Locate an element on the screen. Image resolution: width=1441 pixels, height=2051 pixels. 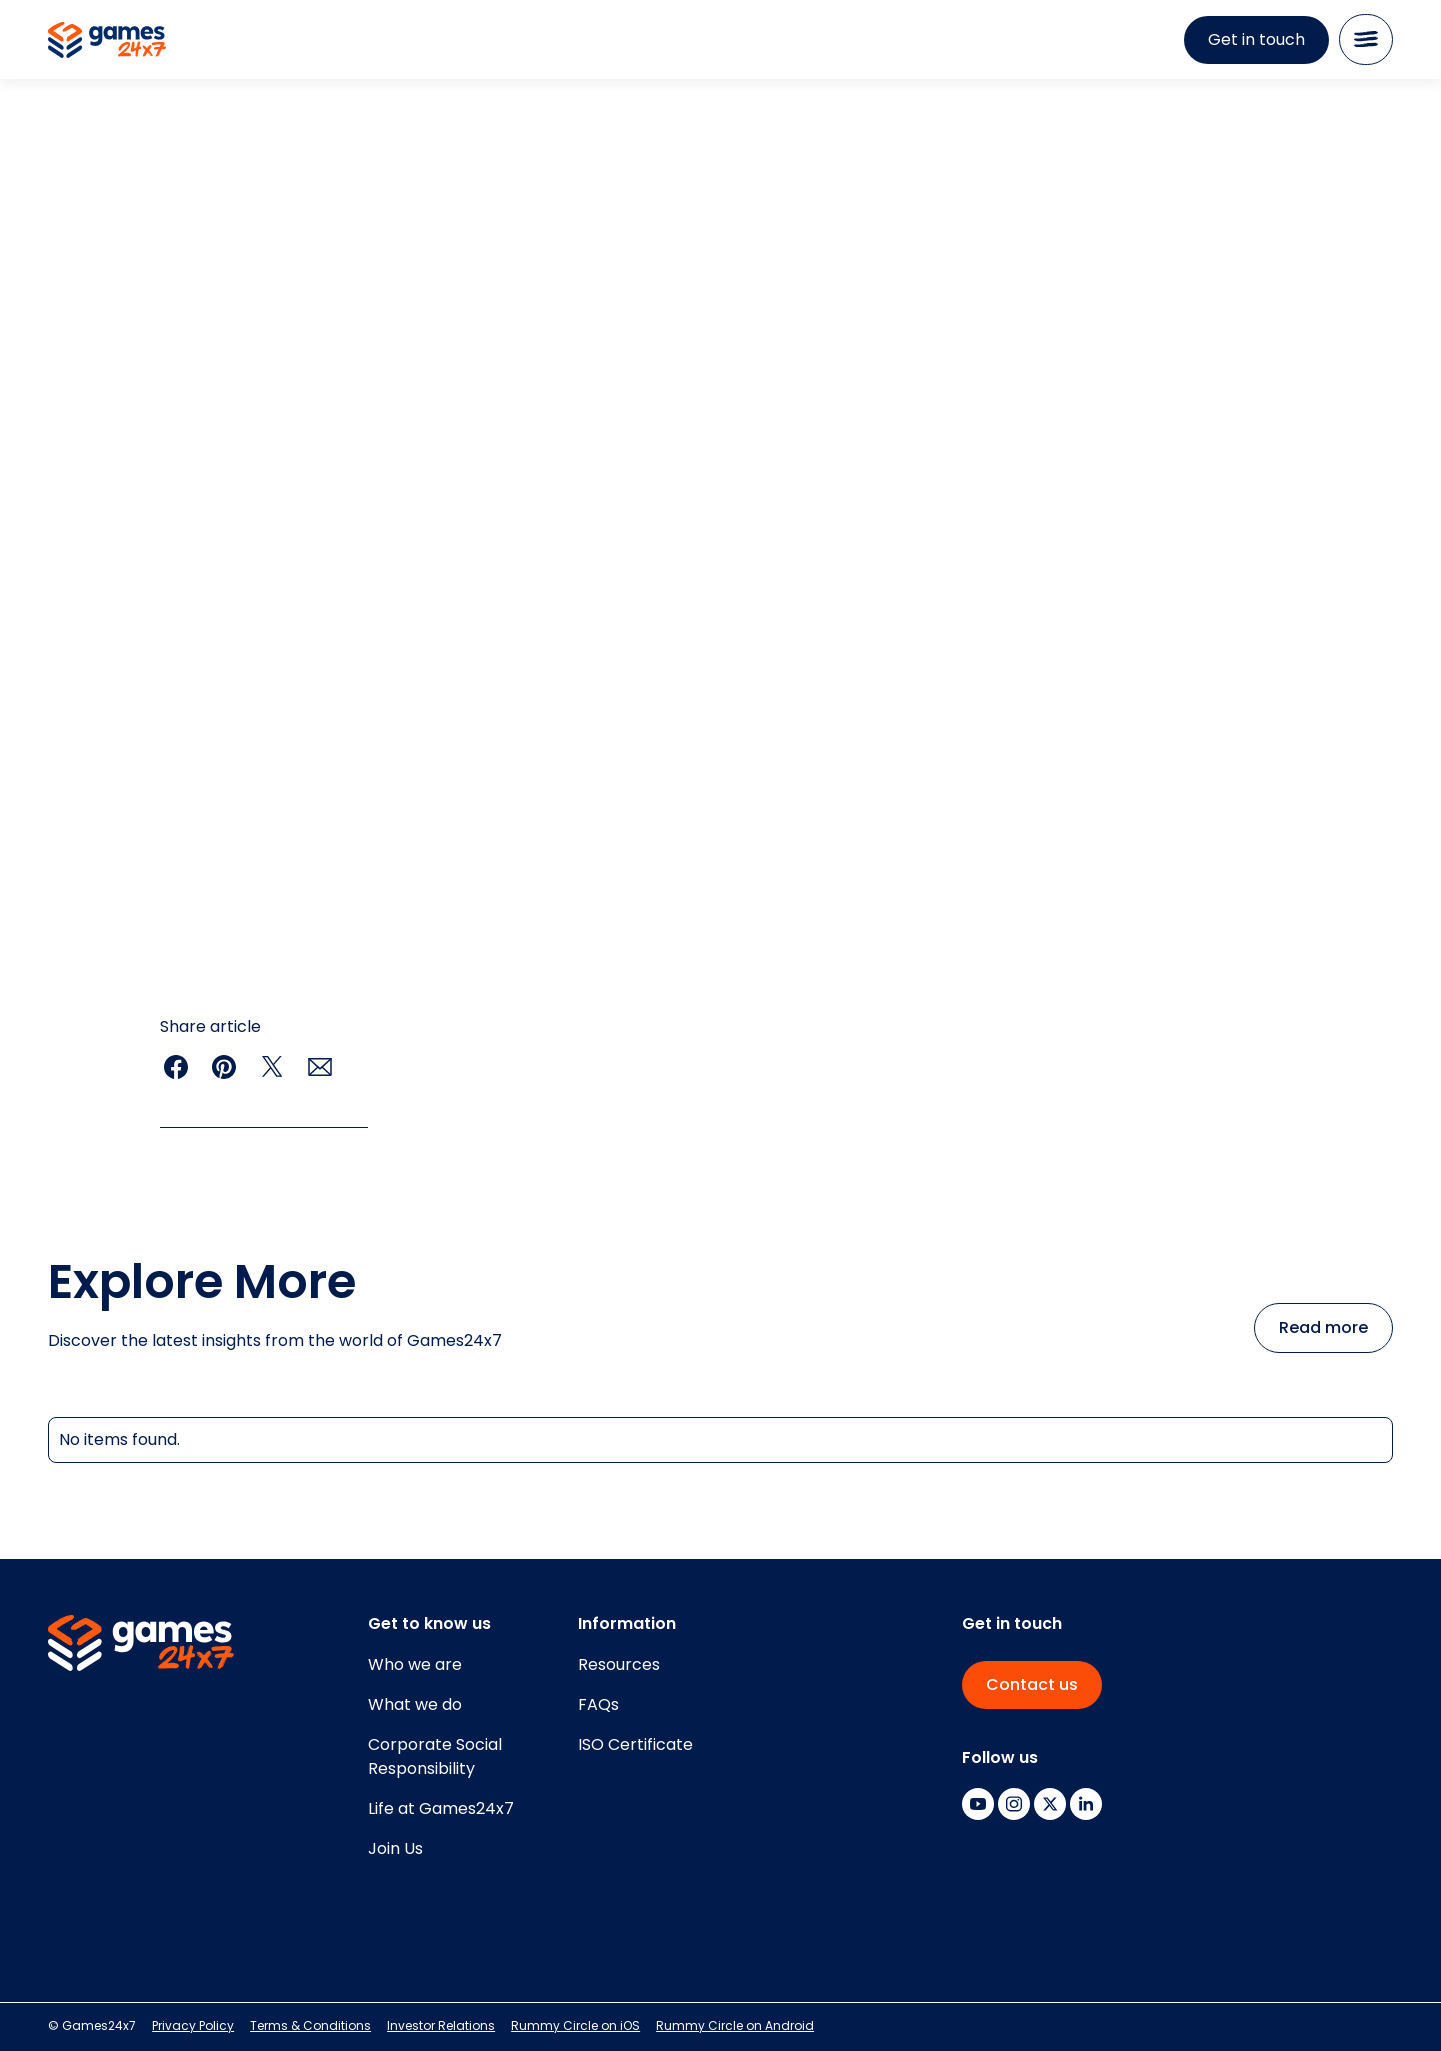
[home] is located at coordinates (107, 40).